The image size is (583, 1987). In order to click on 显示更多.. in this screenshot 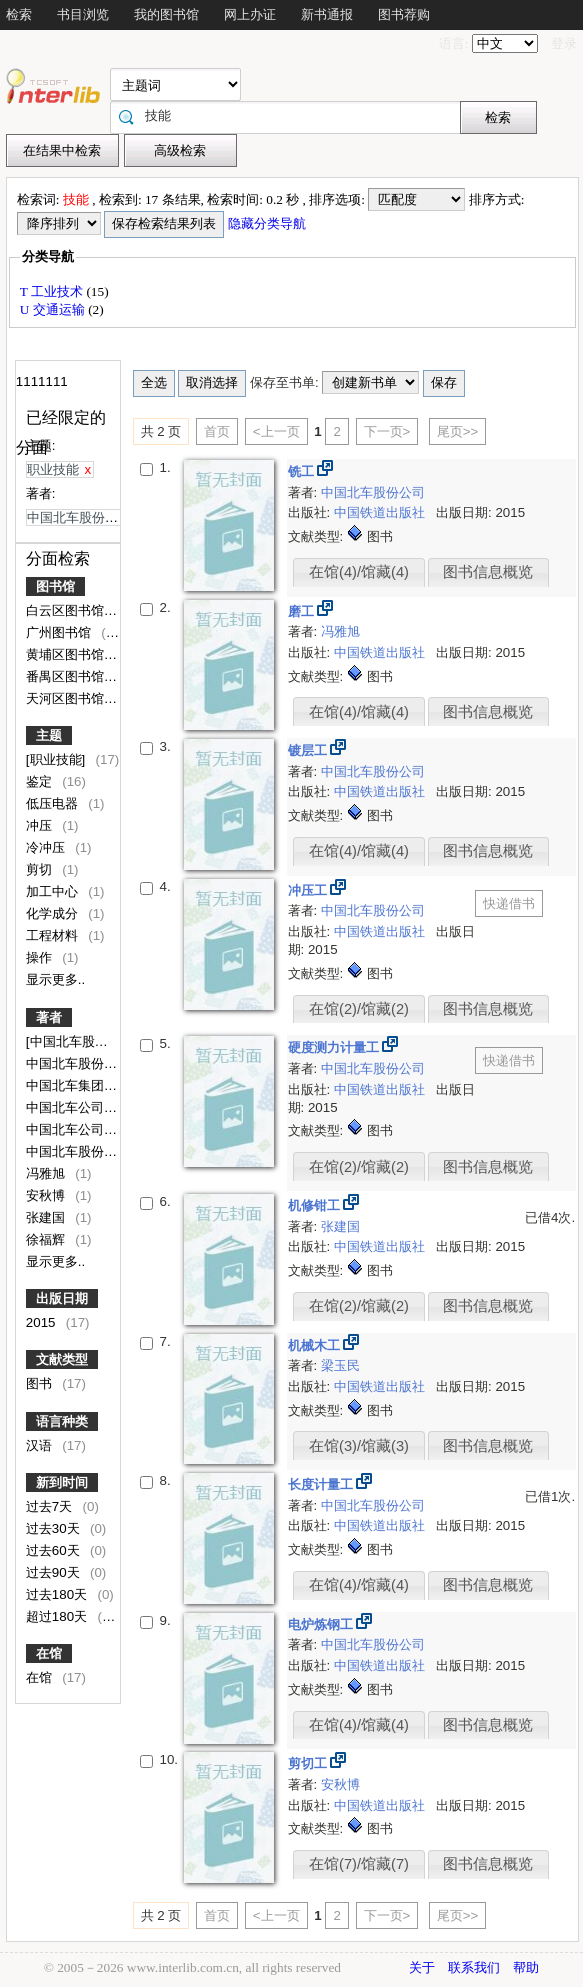, I will do `click(55, 979)`.